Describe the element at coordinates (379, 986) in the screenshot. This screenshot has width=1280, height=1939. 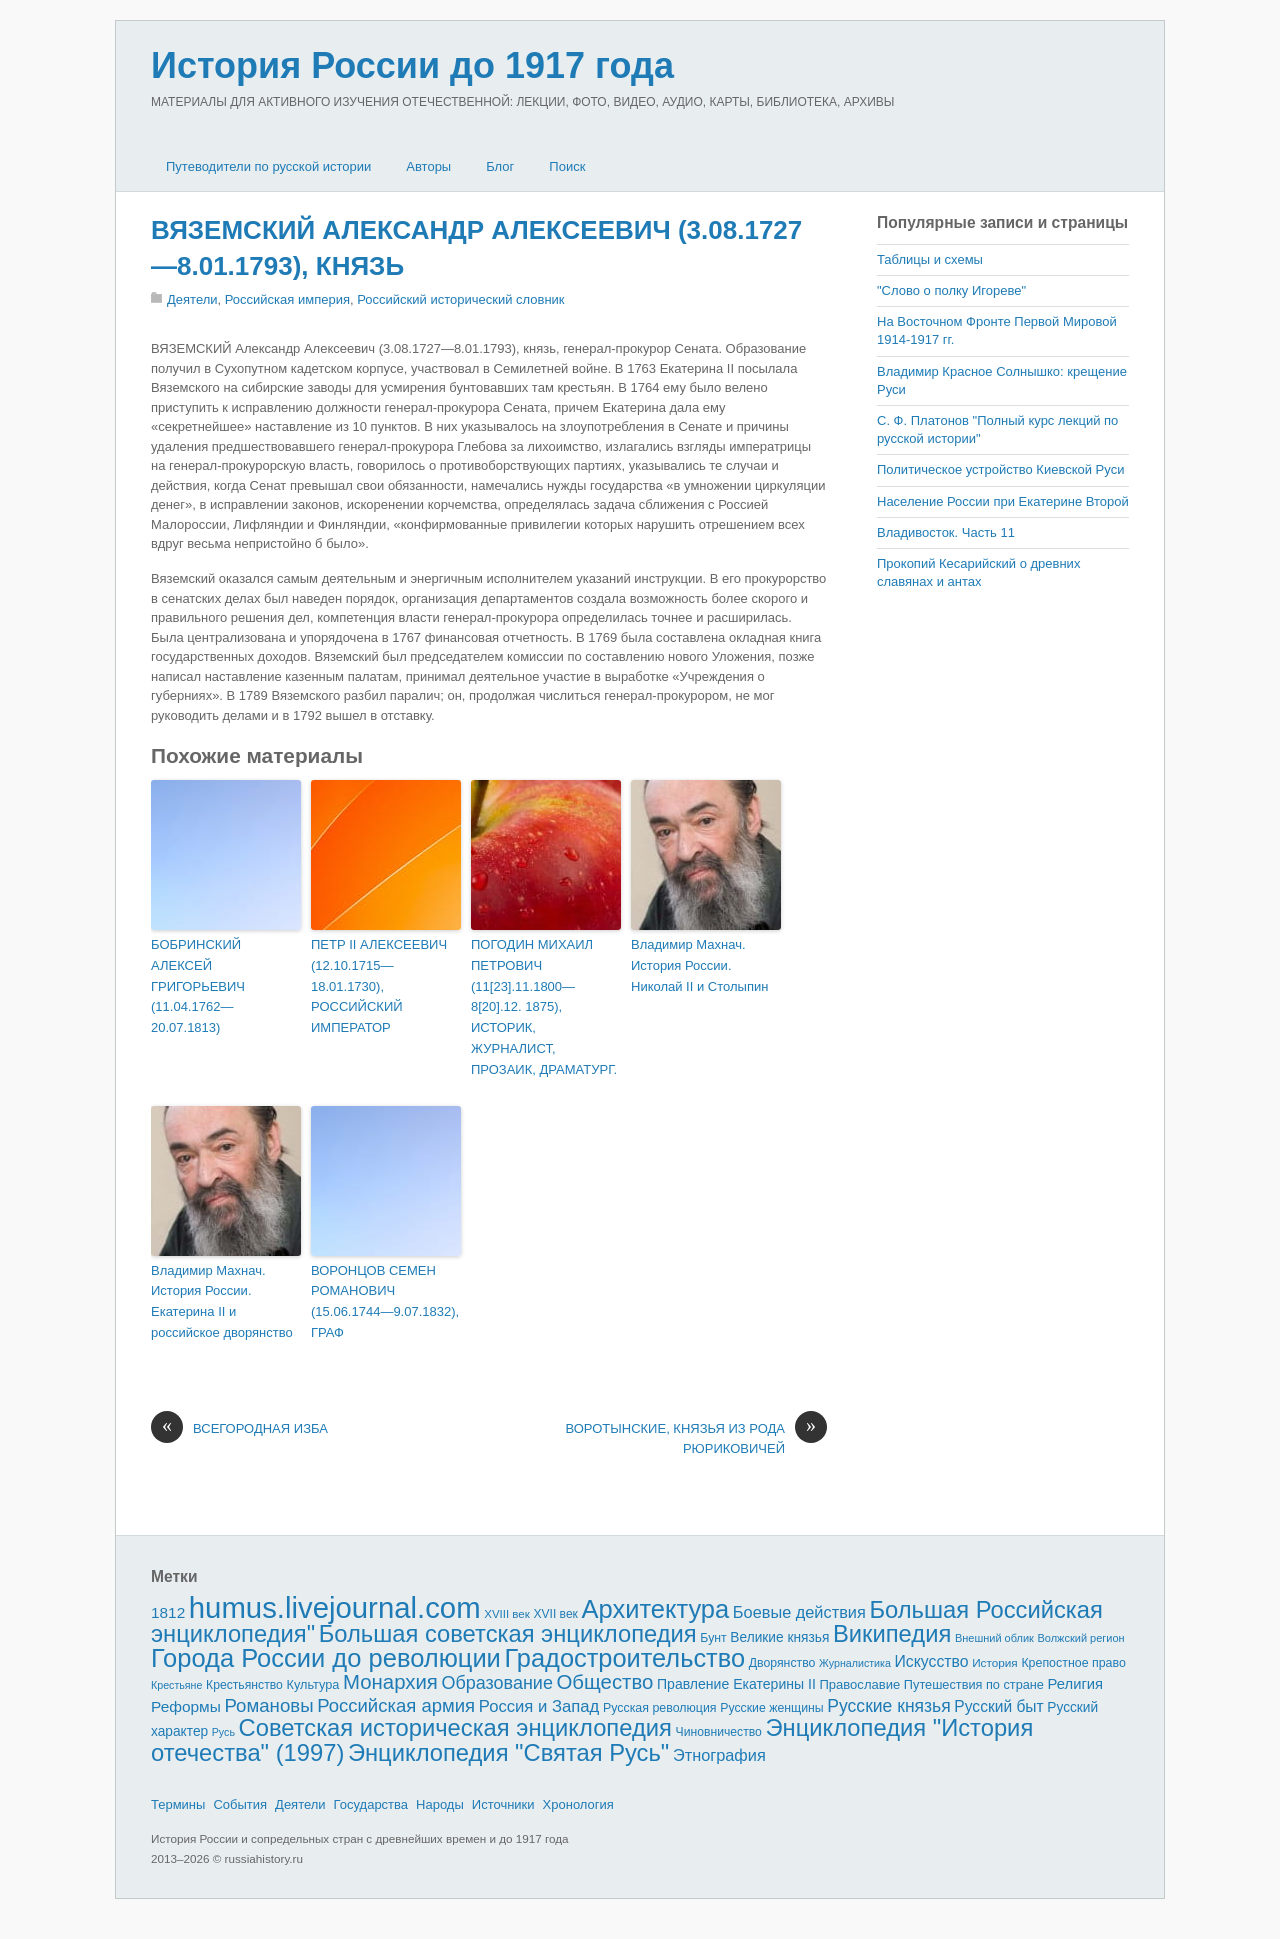
I see `ПЕТР II АЛЕКСЕЕВИЧ (12.10.1715—18.01.1730), РОССИЙСКИЙ ИМПЕРАТОР` at that location.